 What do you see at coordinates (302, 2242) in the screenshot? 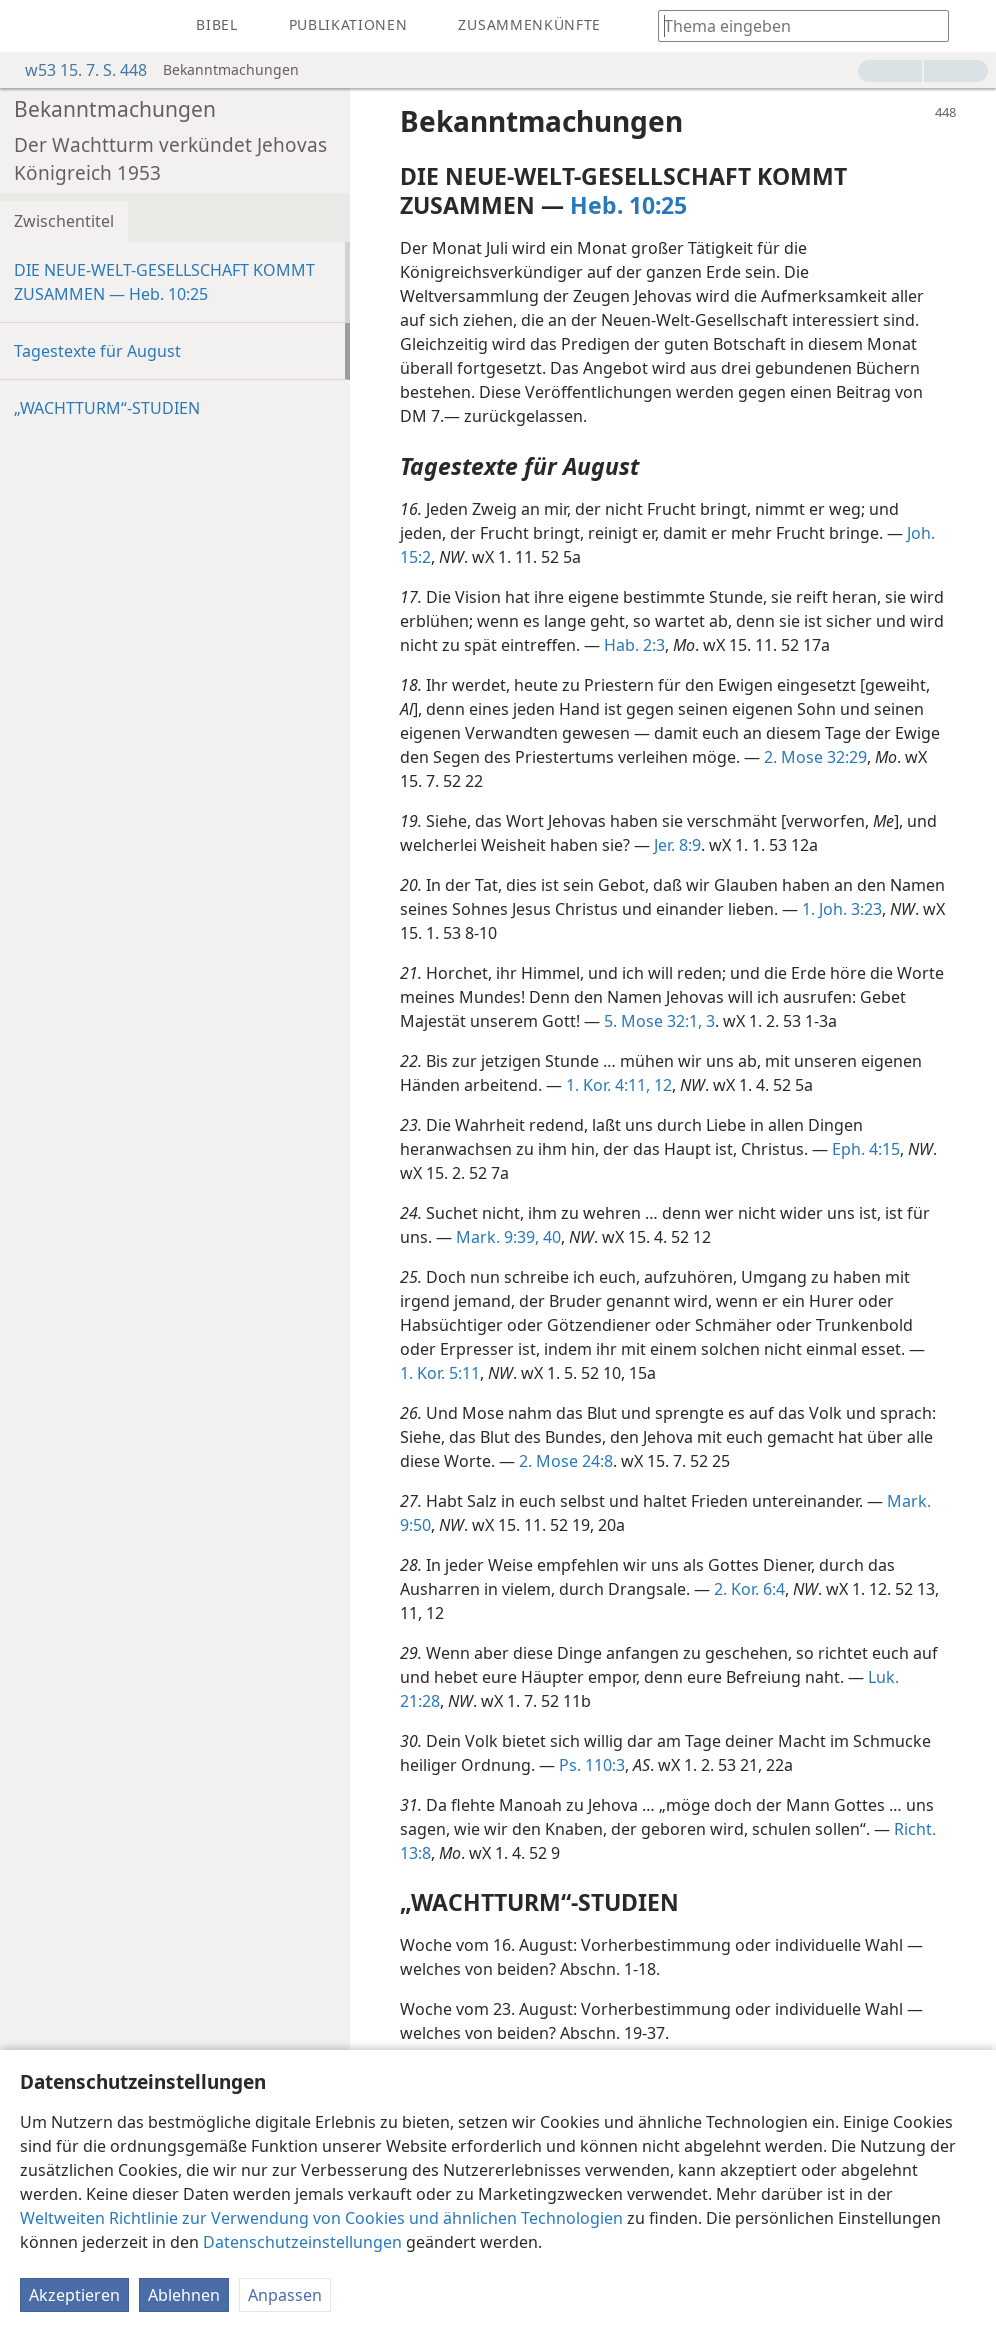
I see `Datenschutzeinstellungen` at bounding box center [302, 2242].